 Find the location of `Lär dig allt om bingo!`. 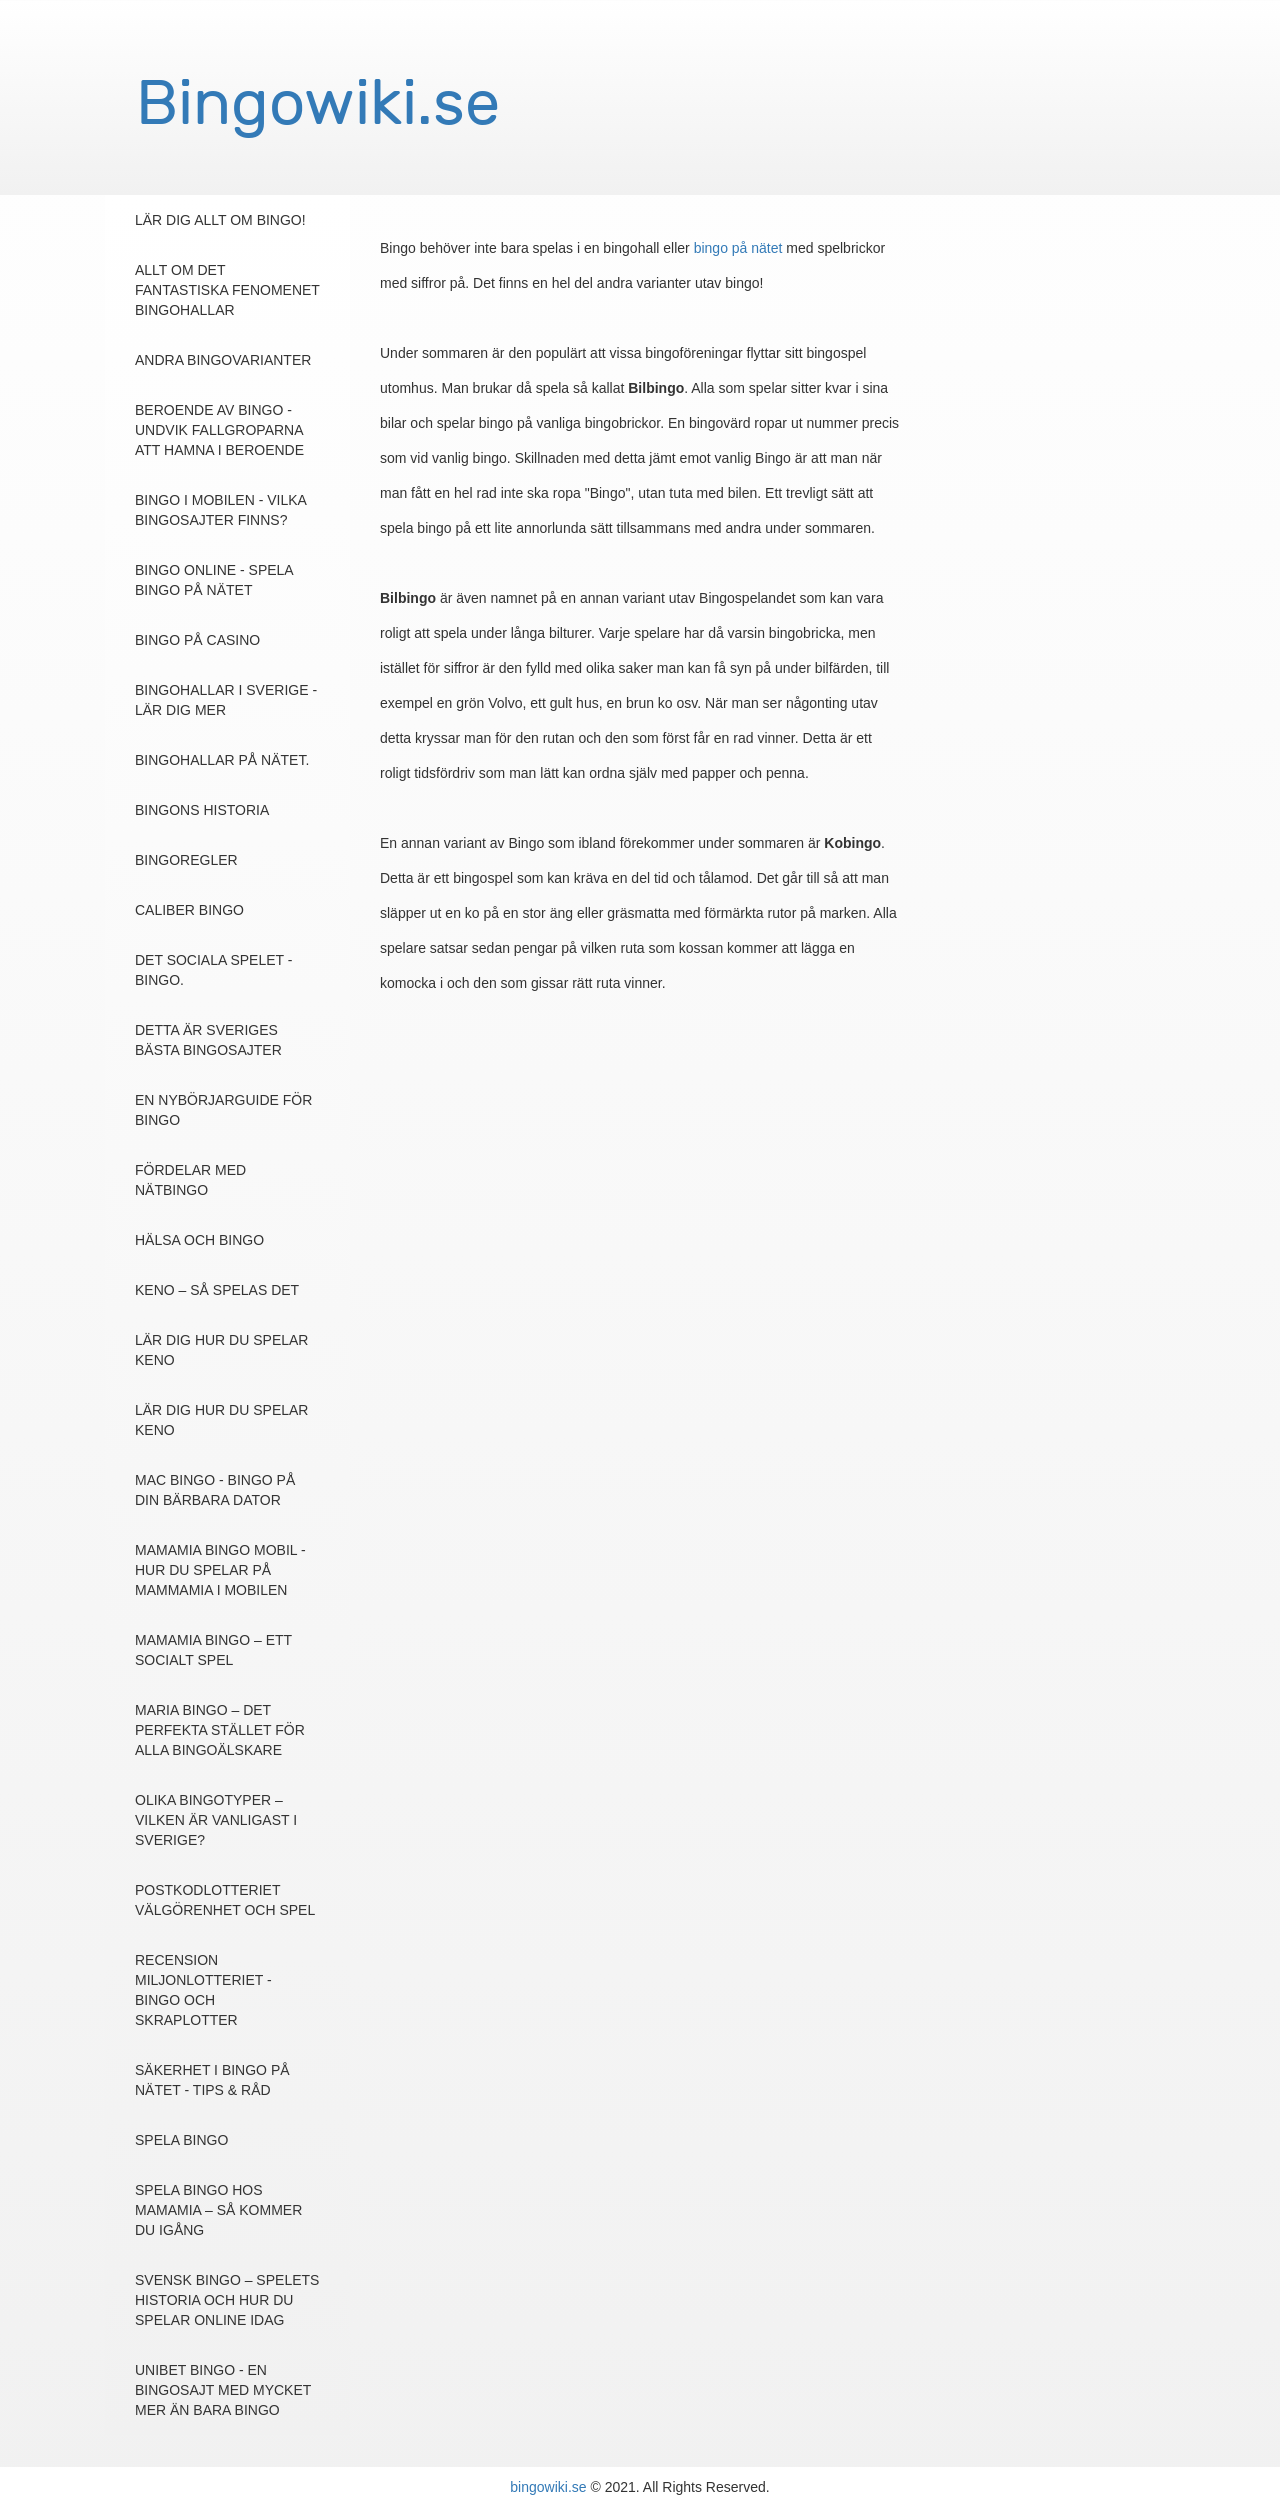

Lär dig allt om bingo! is located at coordinates (220, 220).